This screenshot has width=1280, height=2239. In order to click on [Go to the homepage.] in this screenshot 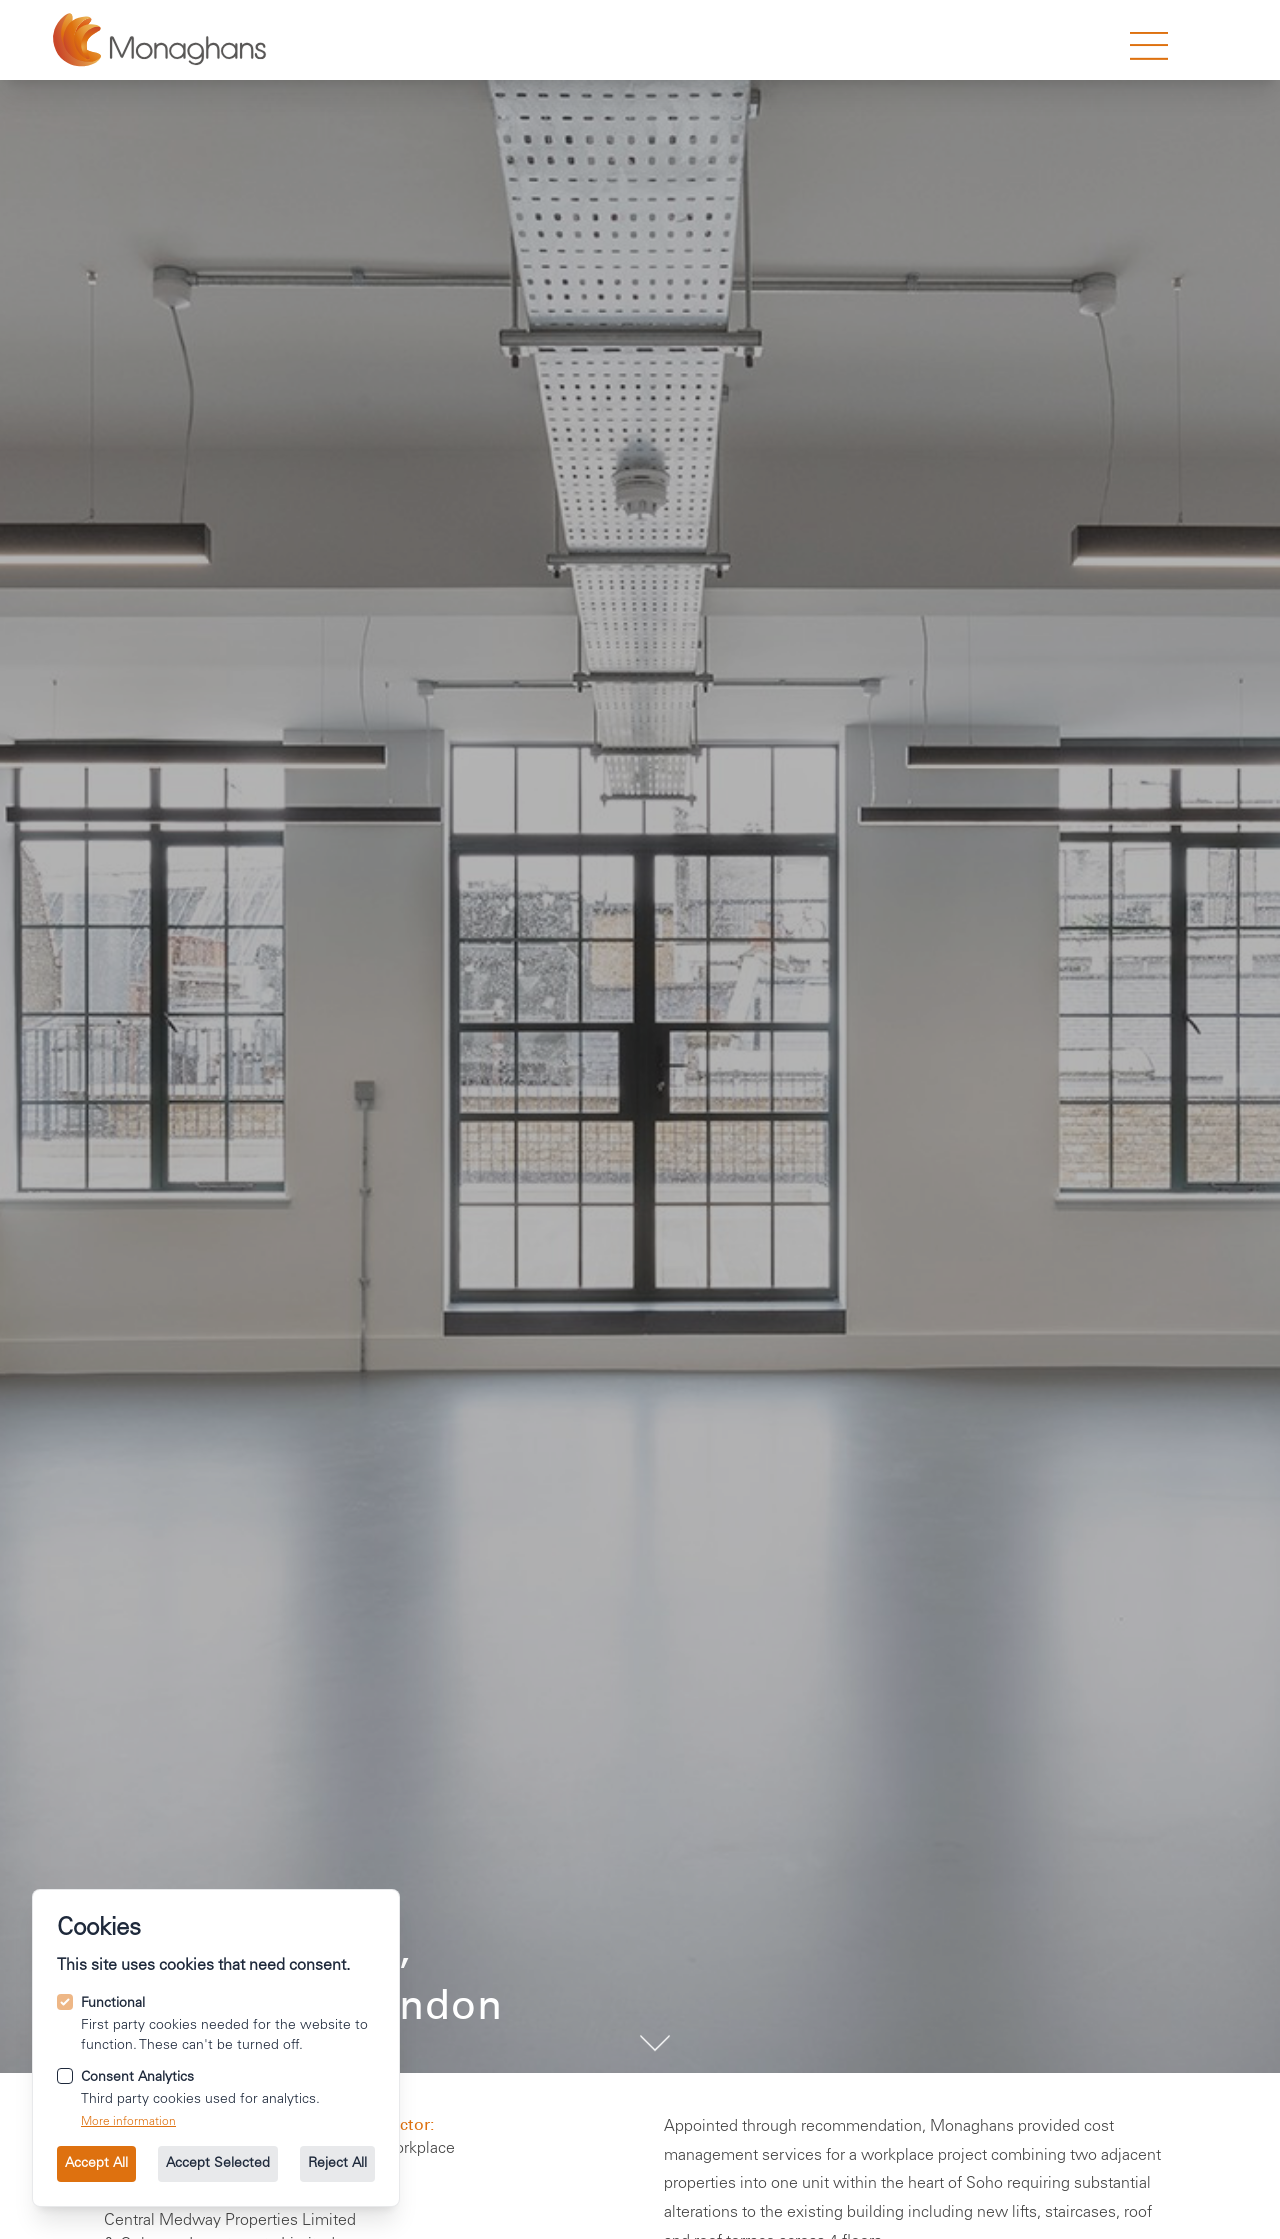, I will do `click(159, 40)`.